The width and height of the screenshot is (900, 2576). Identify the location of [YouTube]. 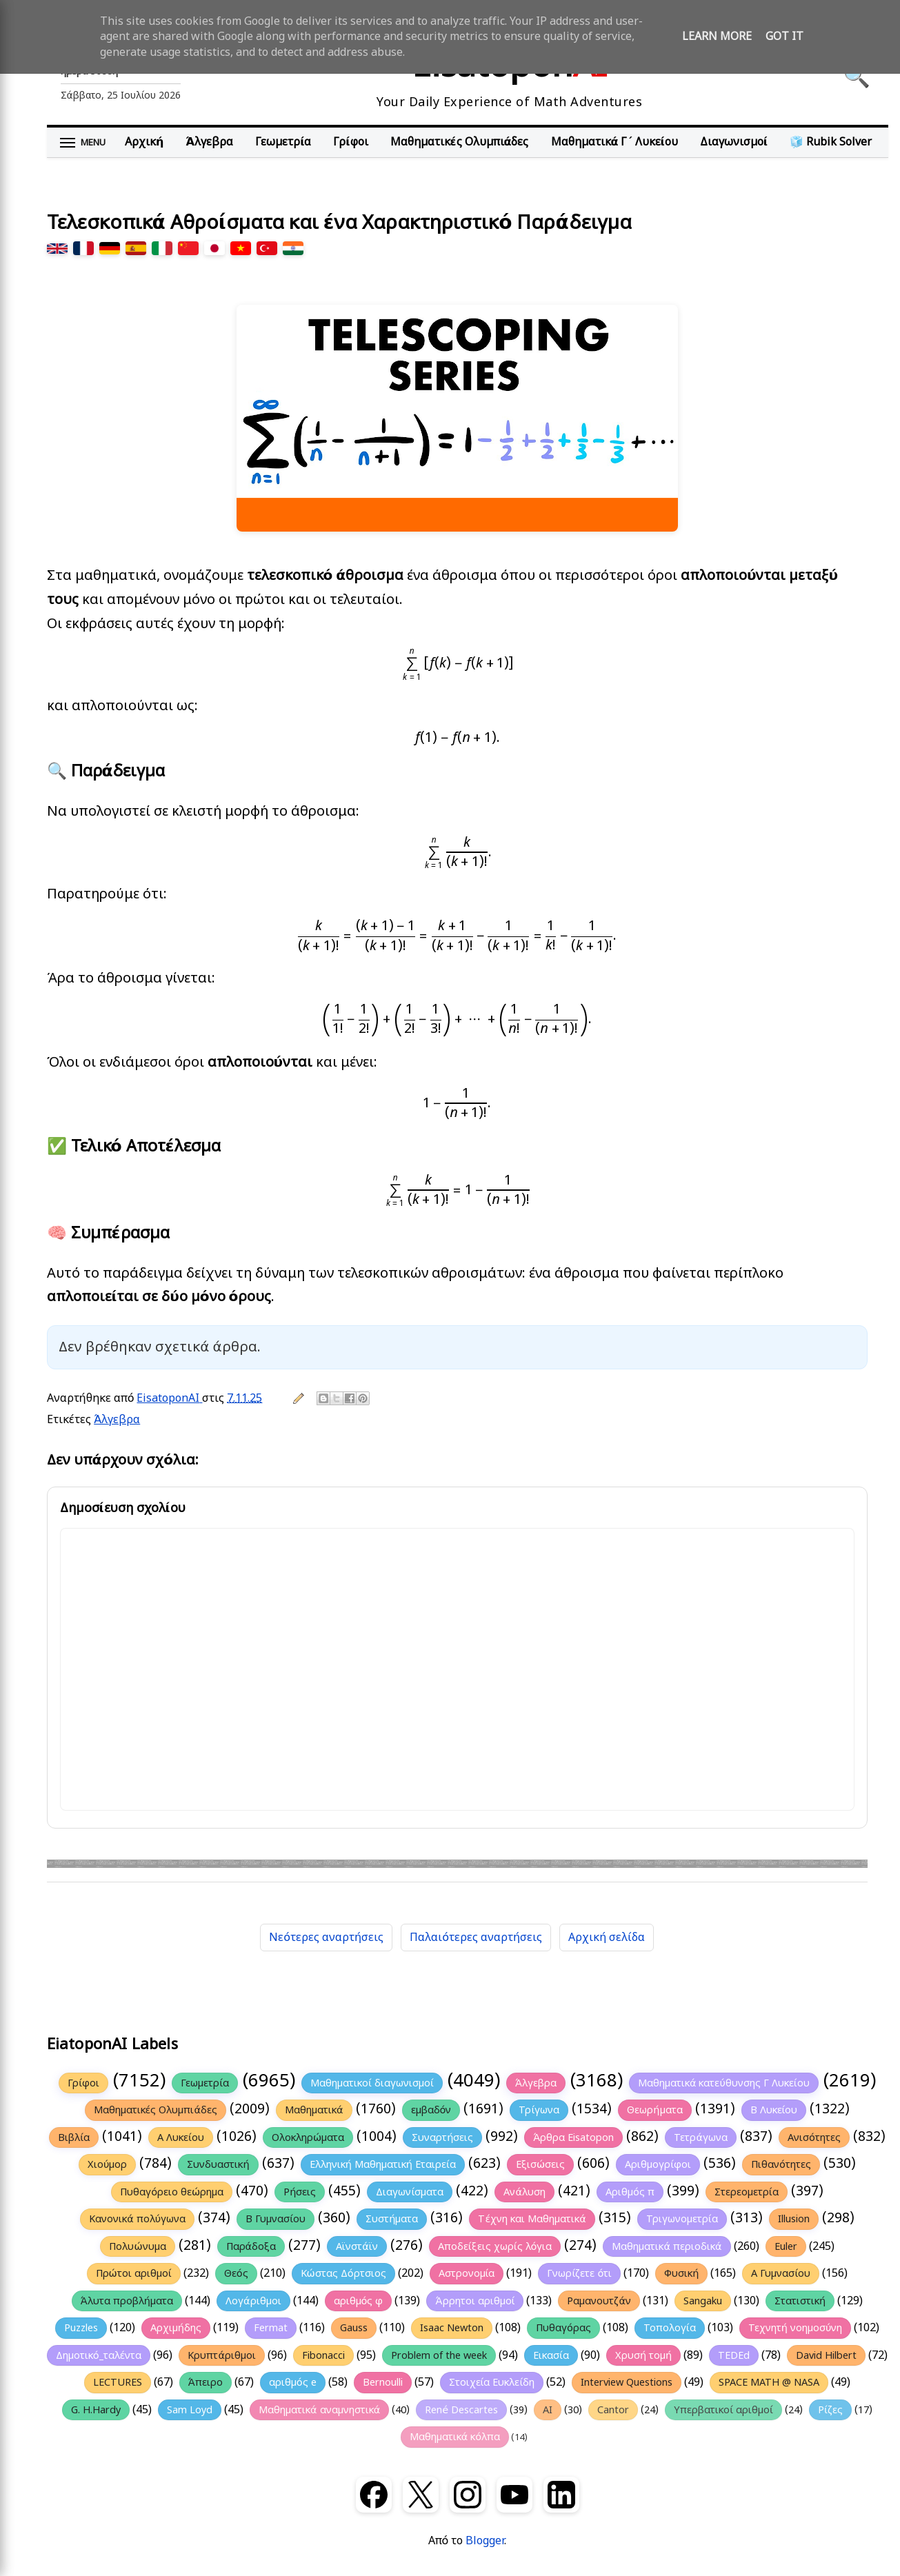
(514, 2495).